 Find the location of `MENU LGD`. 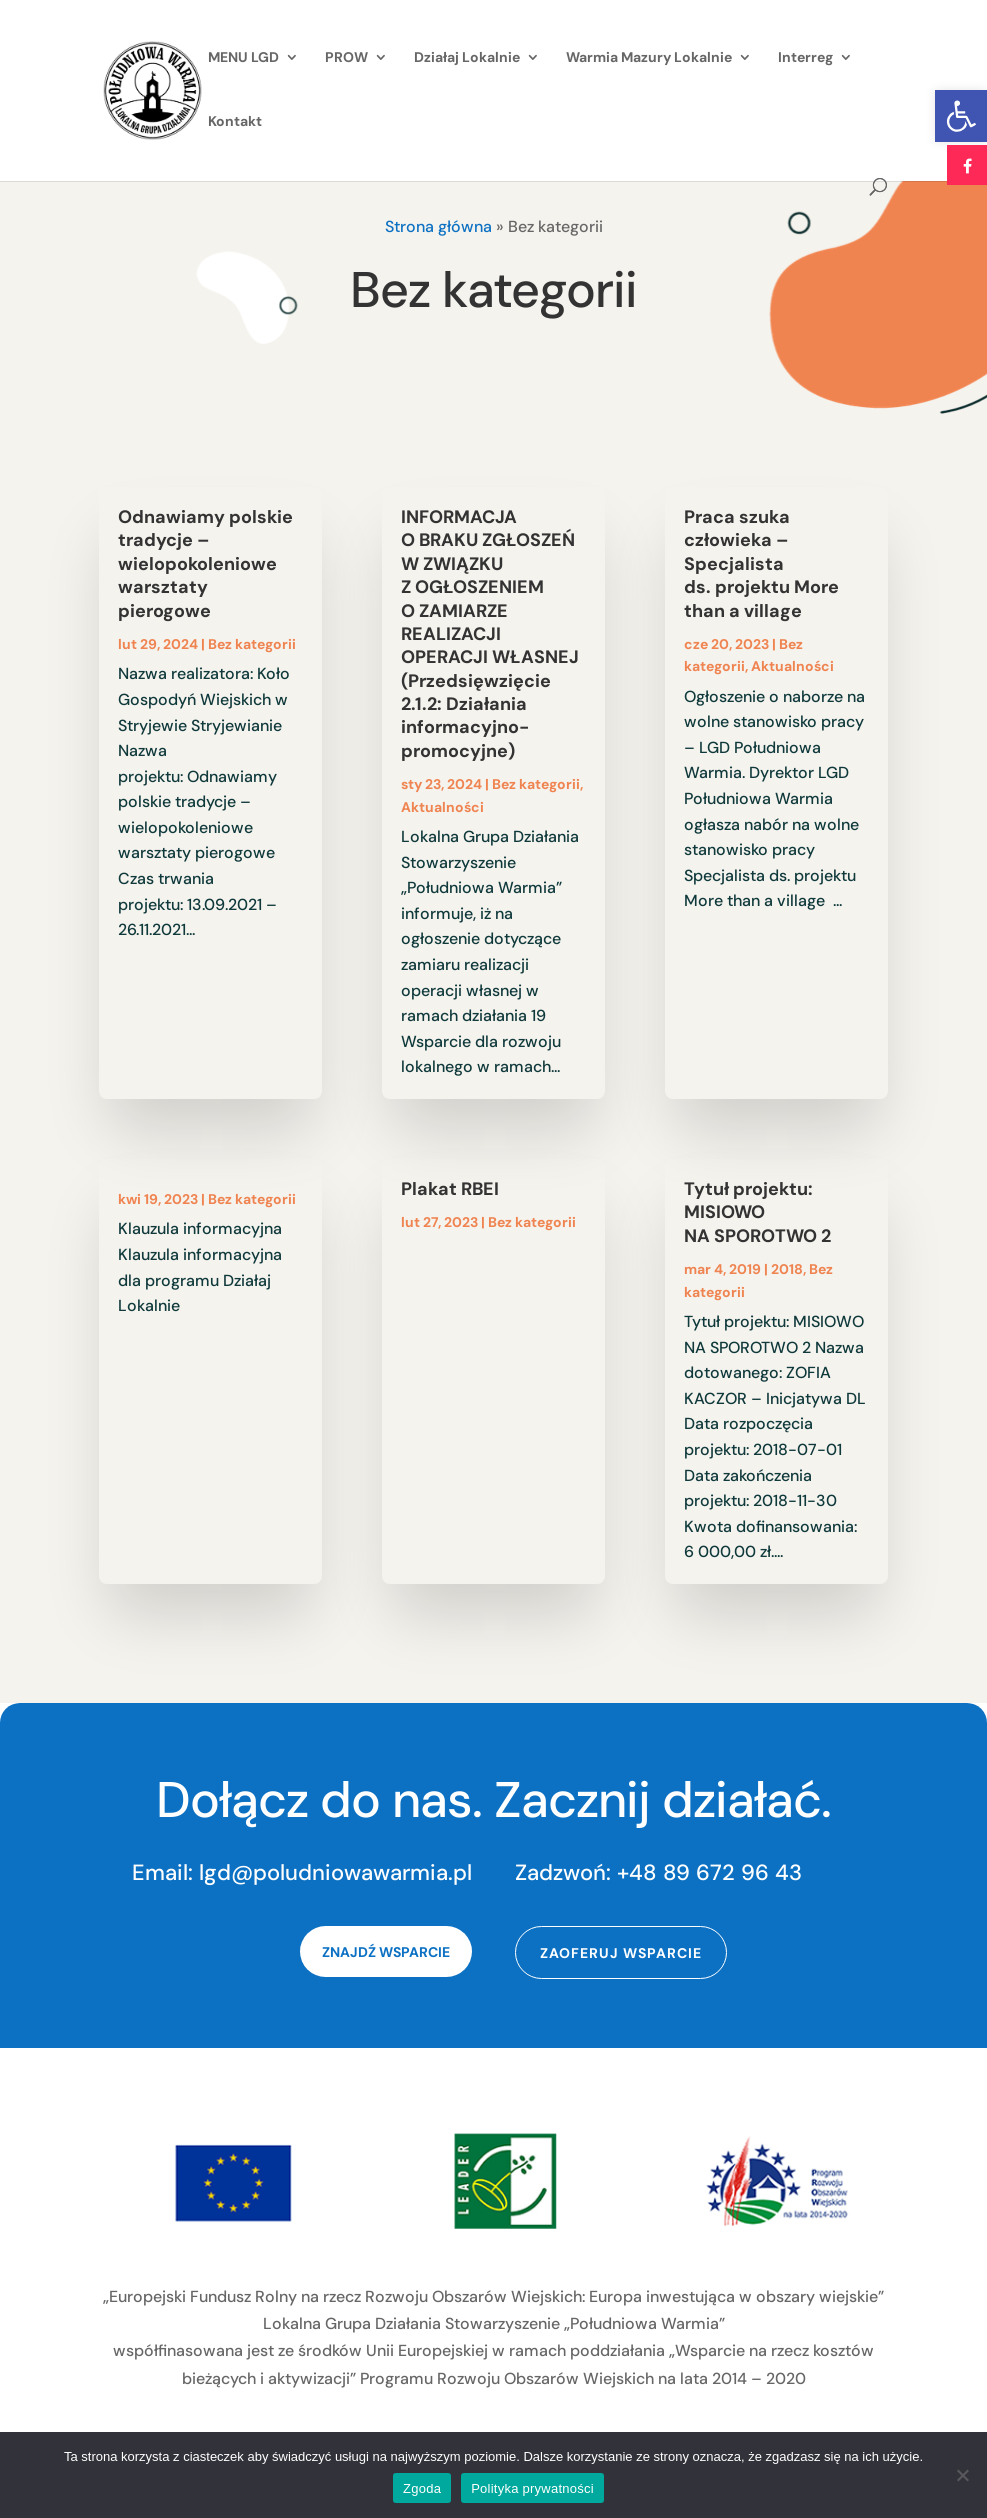

MENU LGD is located at coordinates (243, 58).